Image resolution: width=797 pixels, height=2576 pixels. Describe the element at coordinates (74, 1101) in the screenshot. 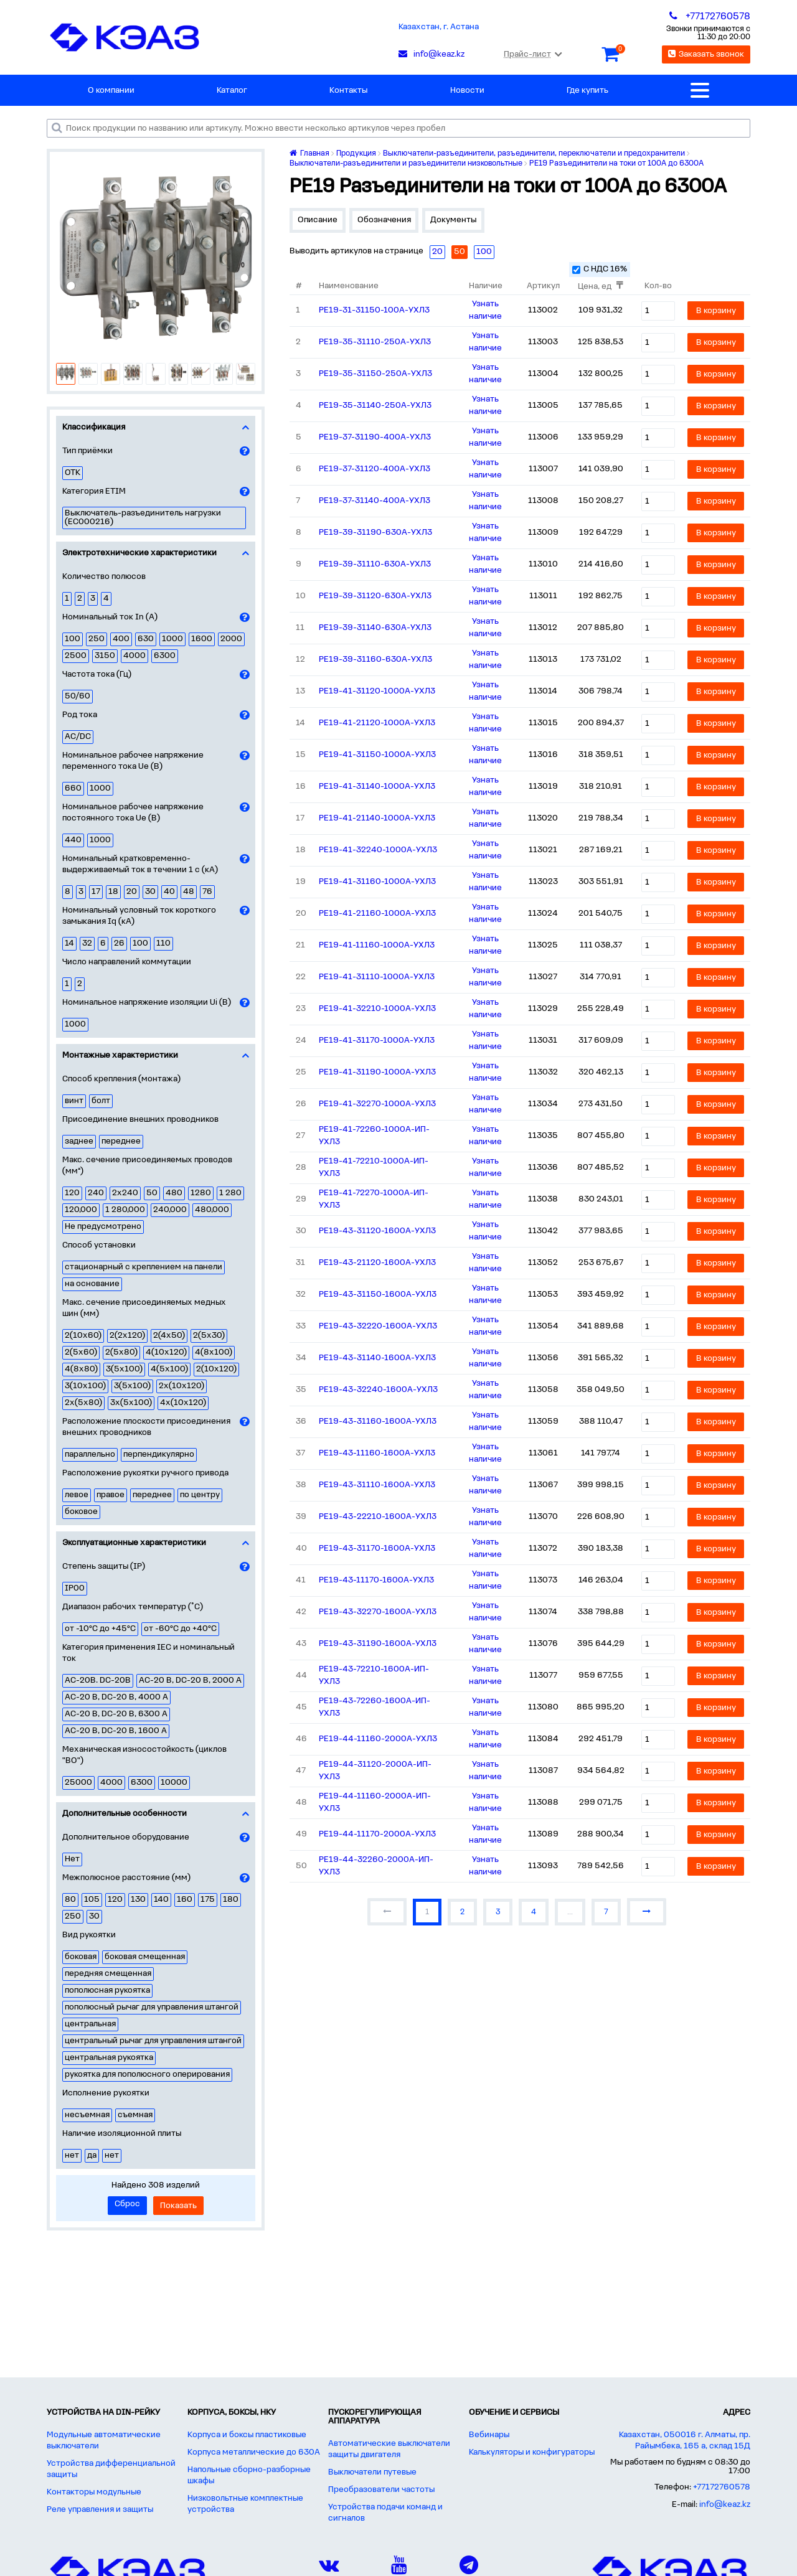

I see `винт` at that location.